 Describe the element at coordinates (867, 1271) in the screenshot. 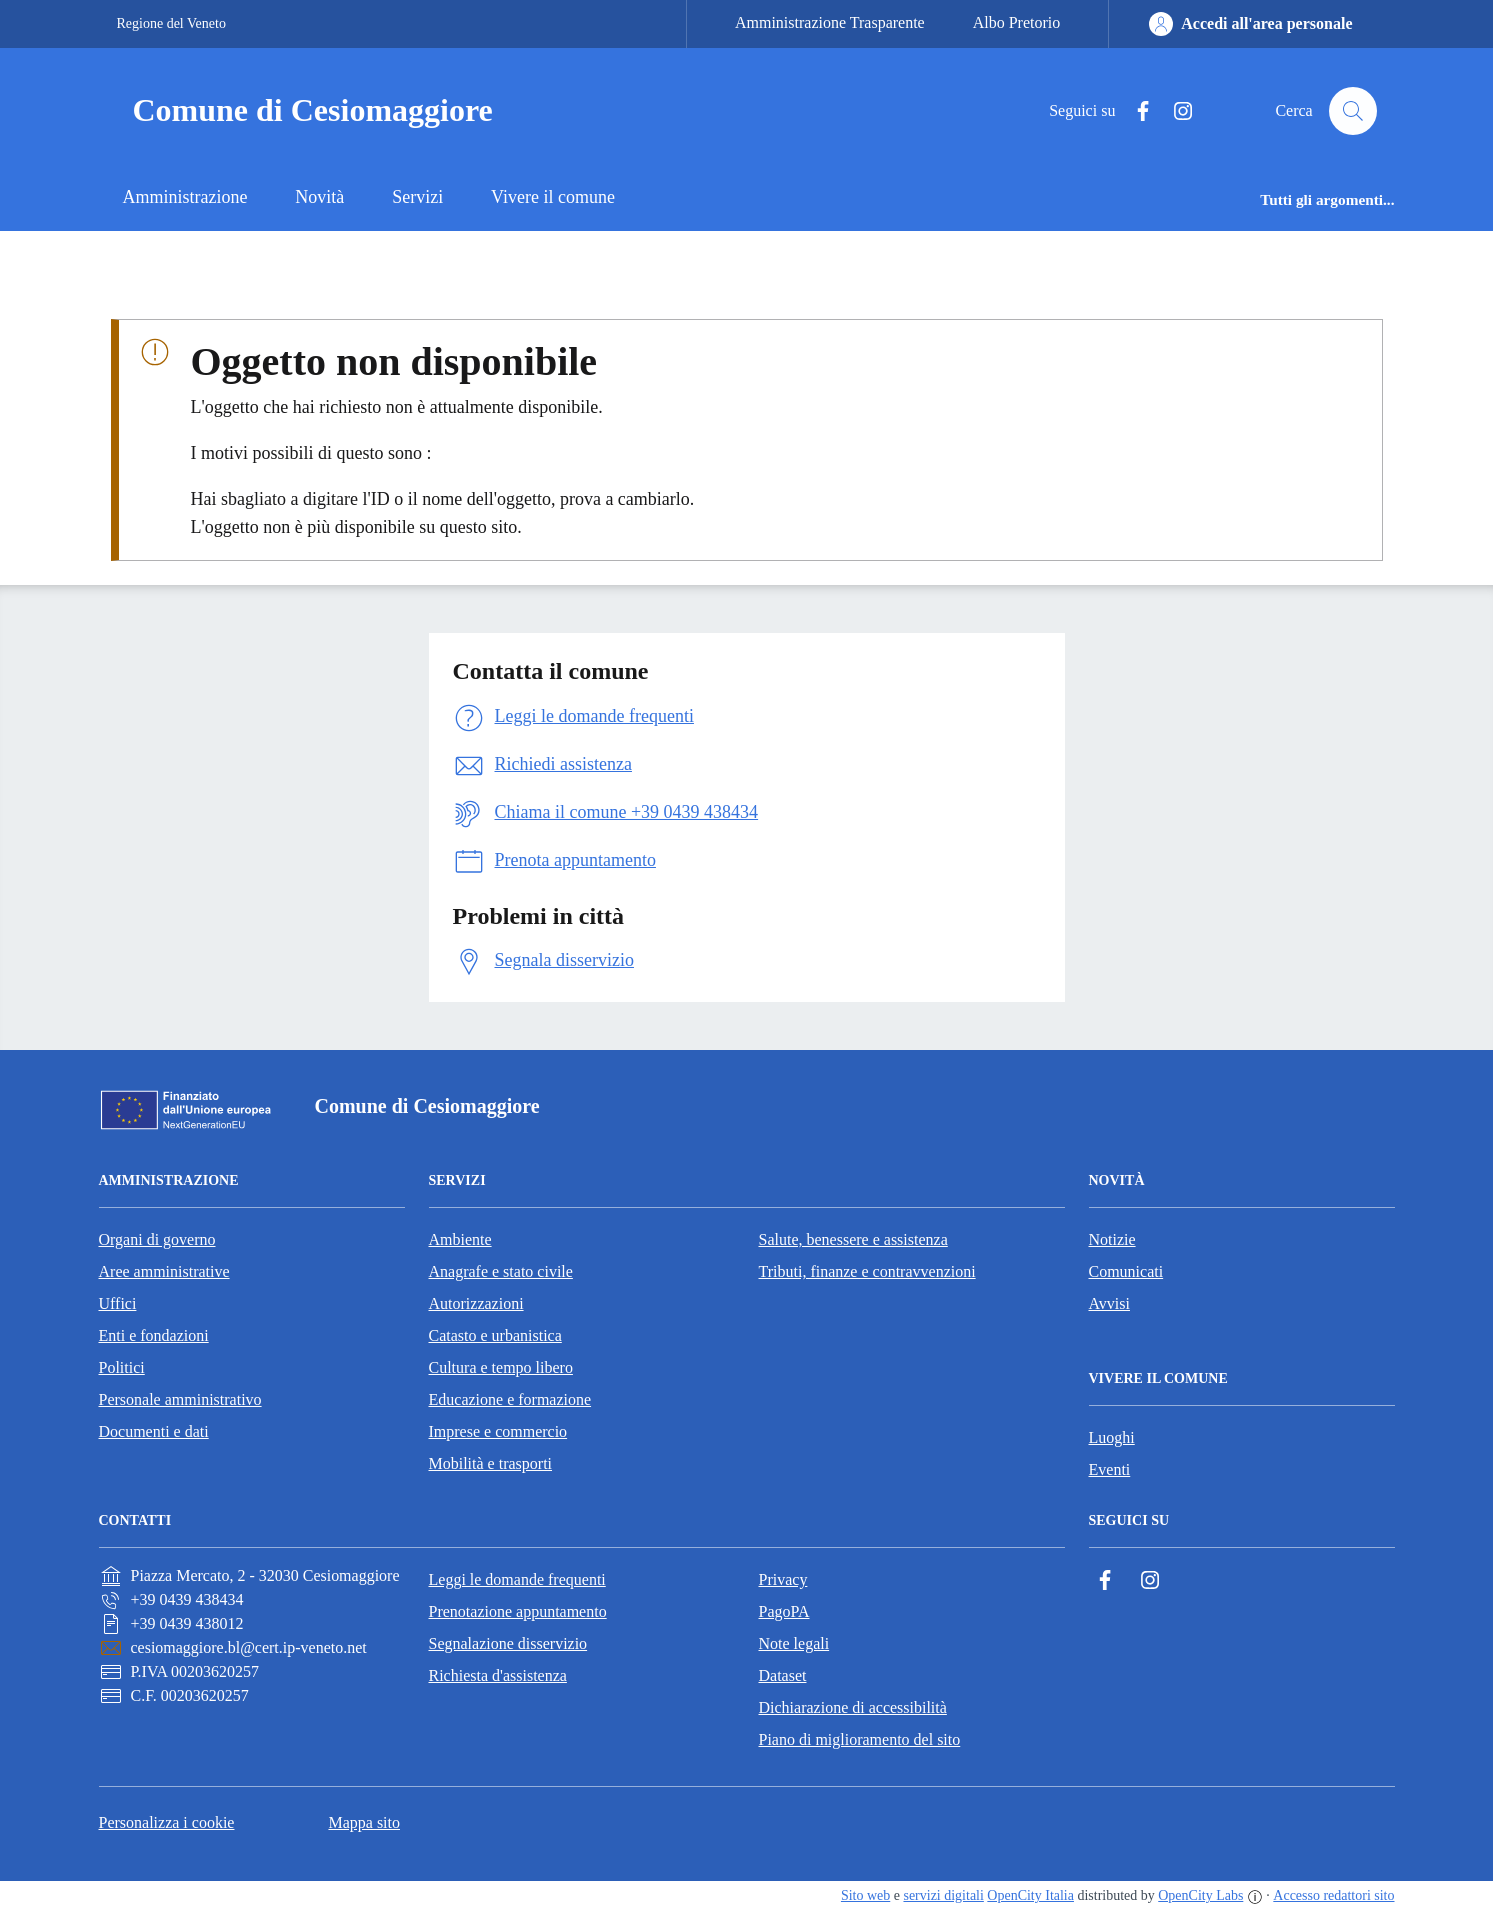

I see `Tributi, finanze e contravvenzioni` at that location.